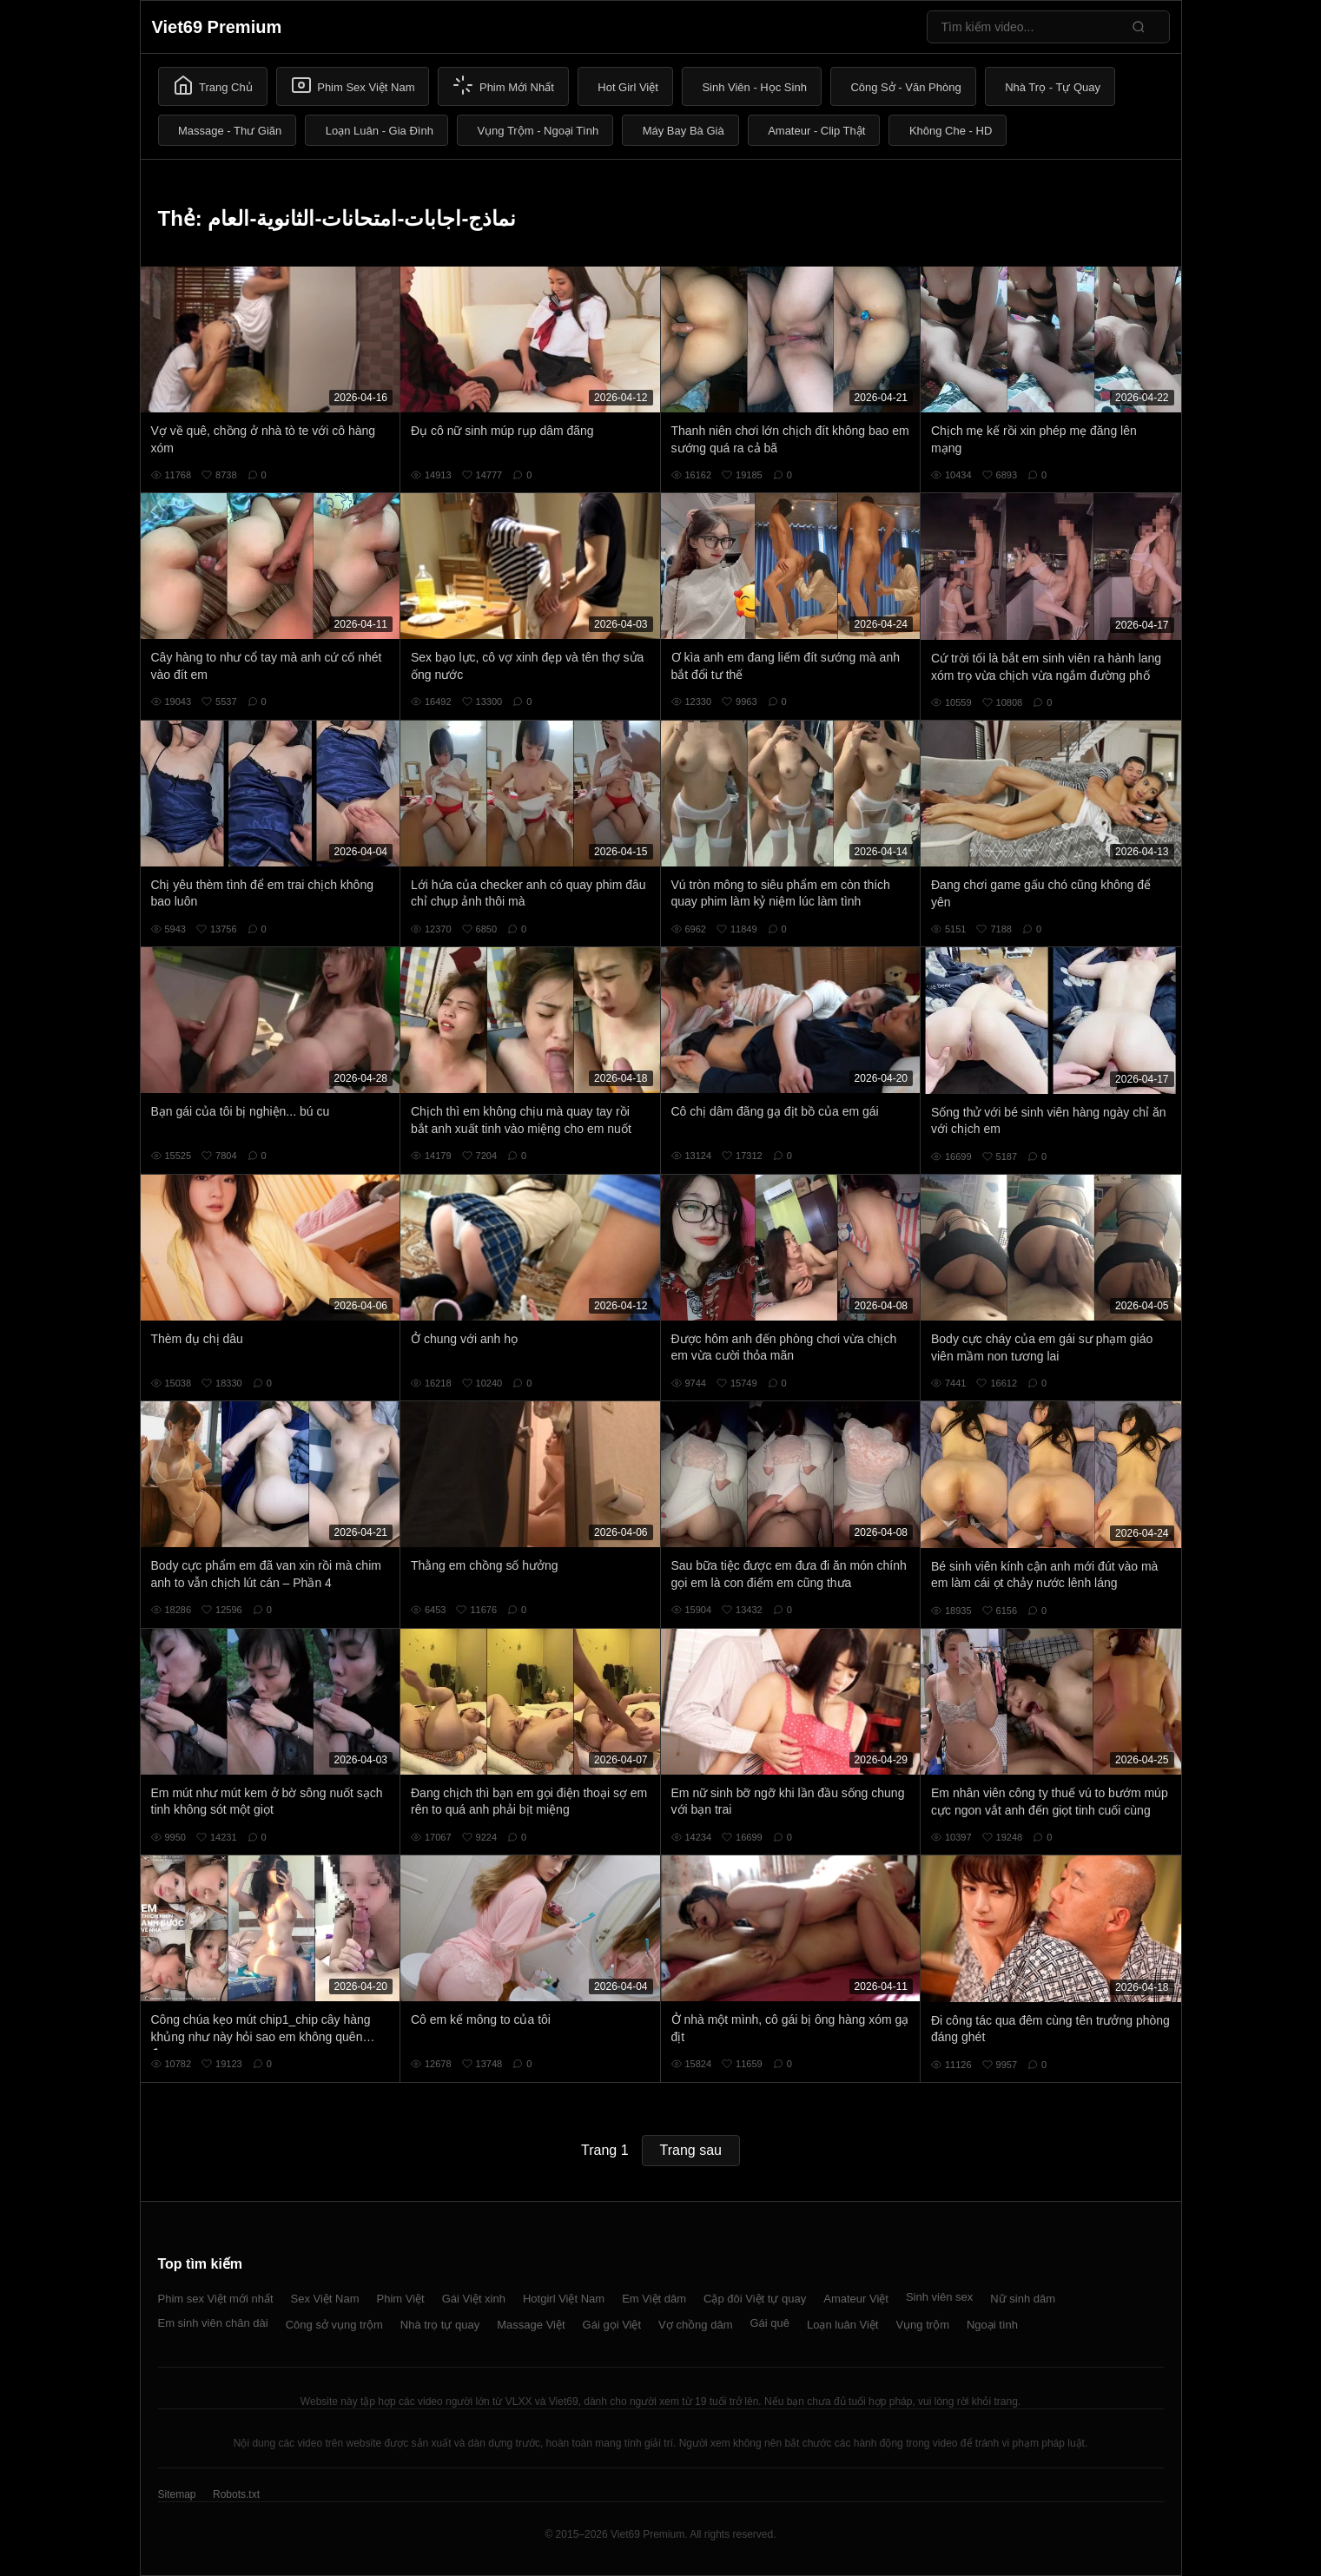 The height and width of the screenshot is (2576, 1321). Describe the element at coordinates (939, 2296) in the screenshot. I see `Sinh viên sex` at that location.